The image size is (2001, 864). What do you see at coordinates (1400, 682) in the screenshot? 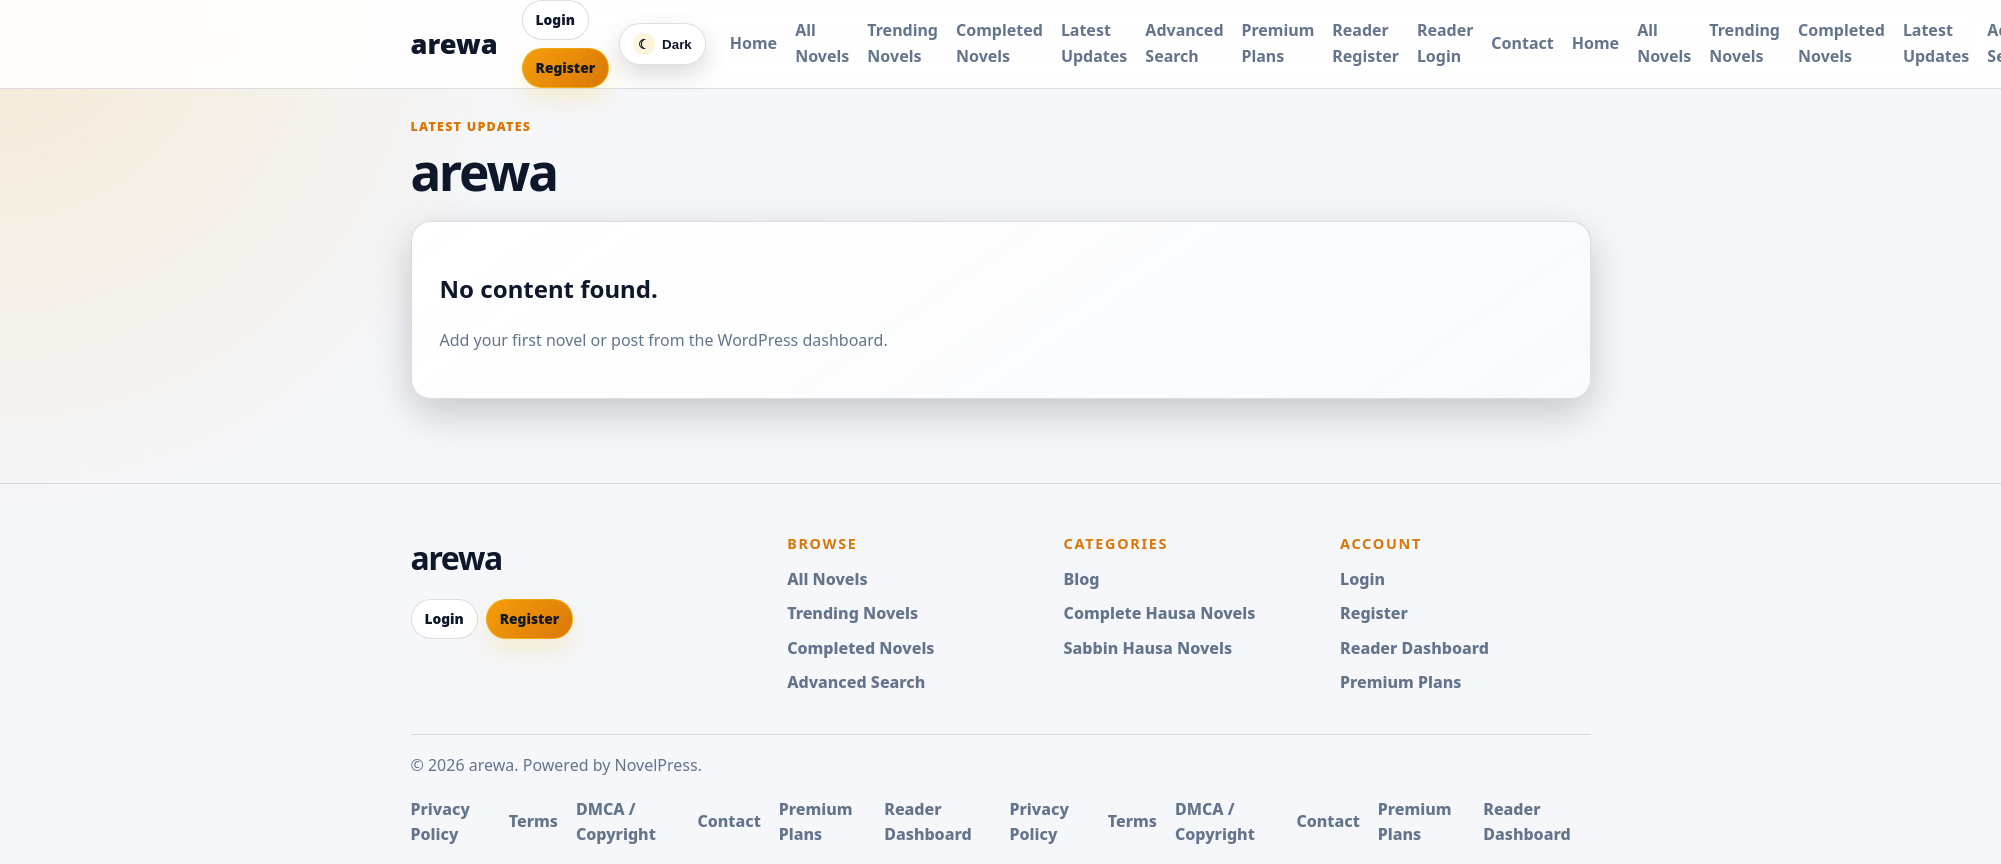
I see `Premium Plans` at bounding box center [1400, 682].